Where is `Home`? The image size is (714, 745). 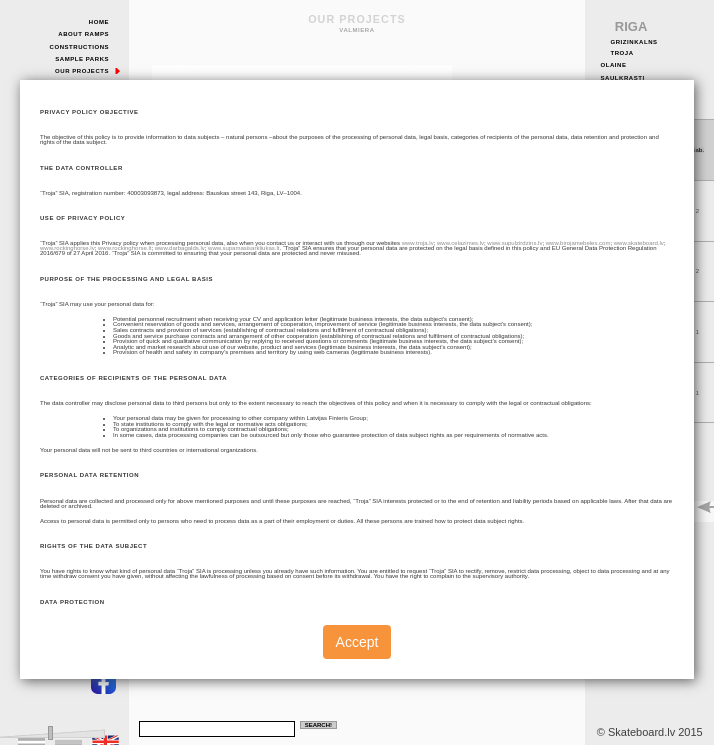 Home is located at coordinates (99, 22).